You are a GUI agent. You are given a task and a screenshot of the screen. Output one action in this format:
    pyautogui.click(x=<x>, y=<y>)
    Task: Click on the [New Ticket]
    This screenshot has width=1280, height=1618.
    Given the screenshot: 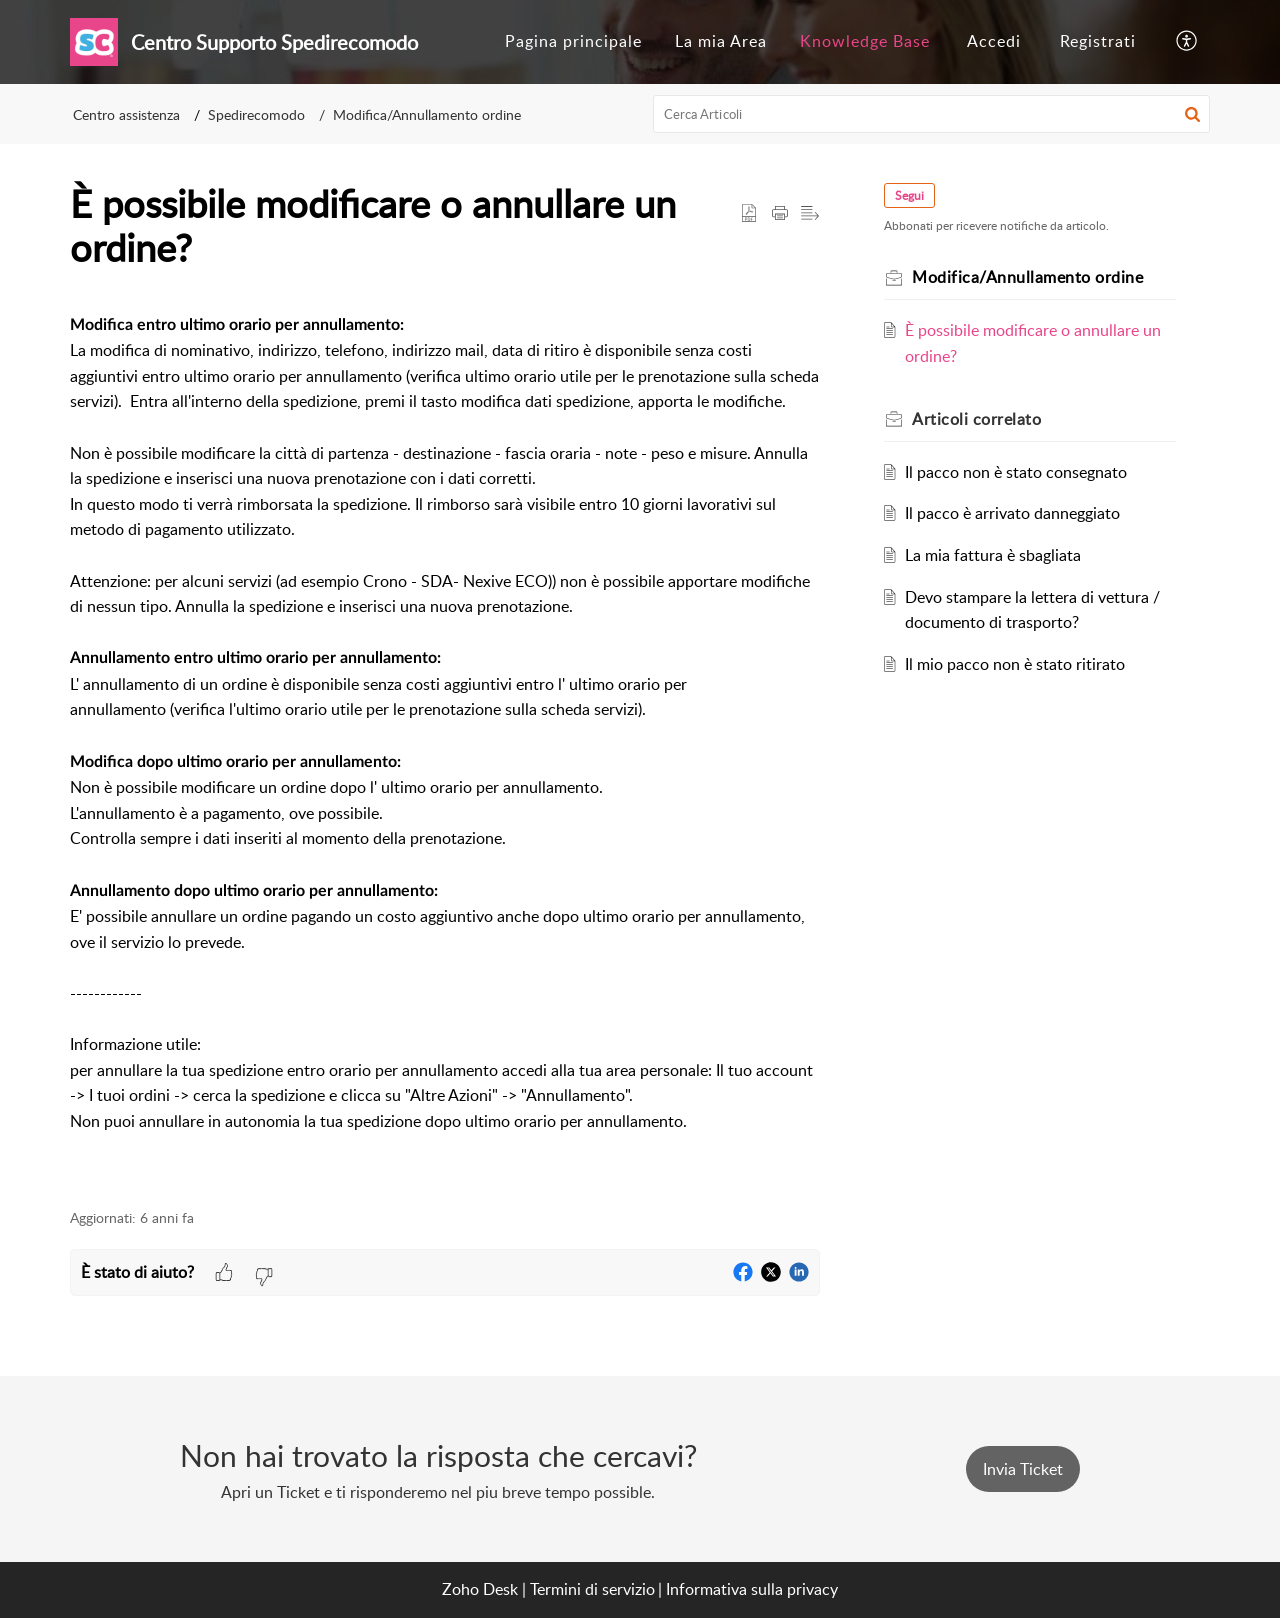 What is the action you would take?
    pyautogui.click(x=1023, y=1469)
    